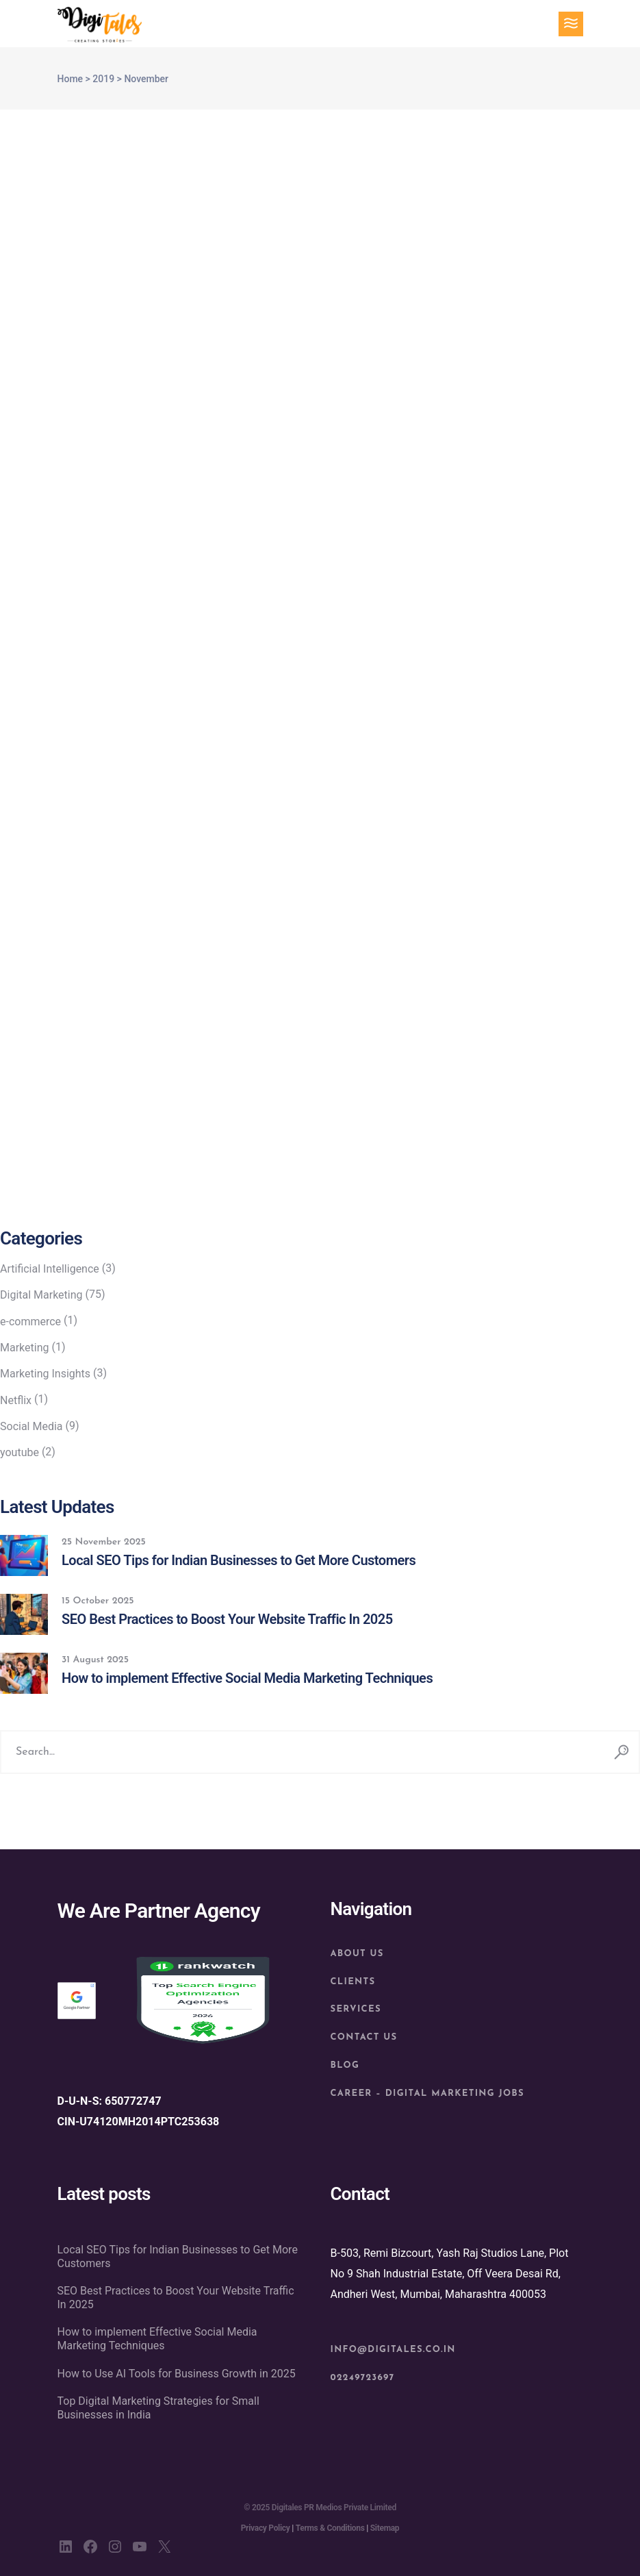 The height and width of the screenshot is (2576, 640). What do you see at coordinates (345, 2065) in the screenshot?
I see `Blog` at bounding box center [345, 2065].